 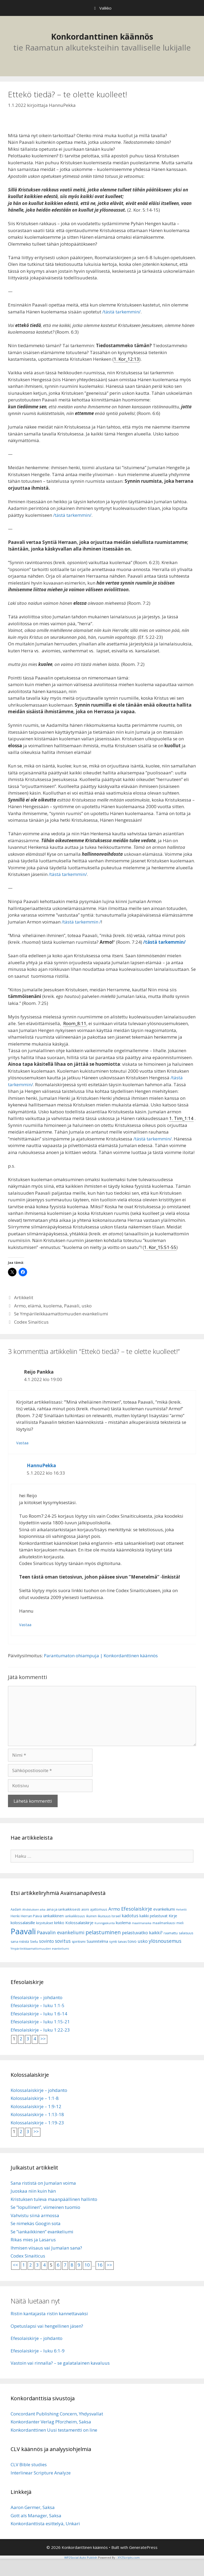 What do you see at coordinates (51, 2422) in the screenshot?
I see `Konkordanter Verlag Pforzheim, Saksa` at bounding box center [51, 2422].